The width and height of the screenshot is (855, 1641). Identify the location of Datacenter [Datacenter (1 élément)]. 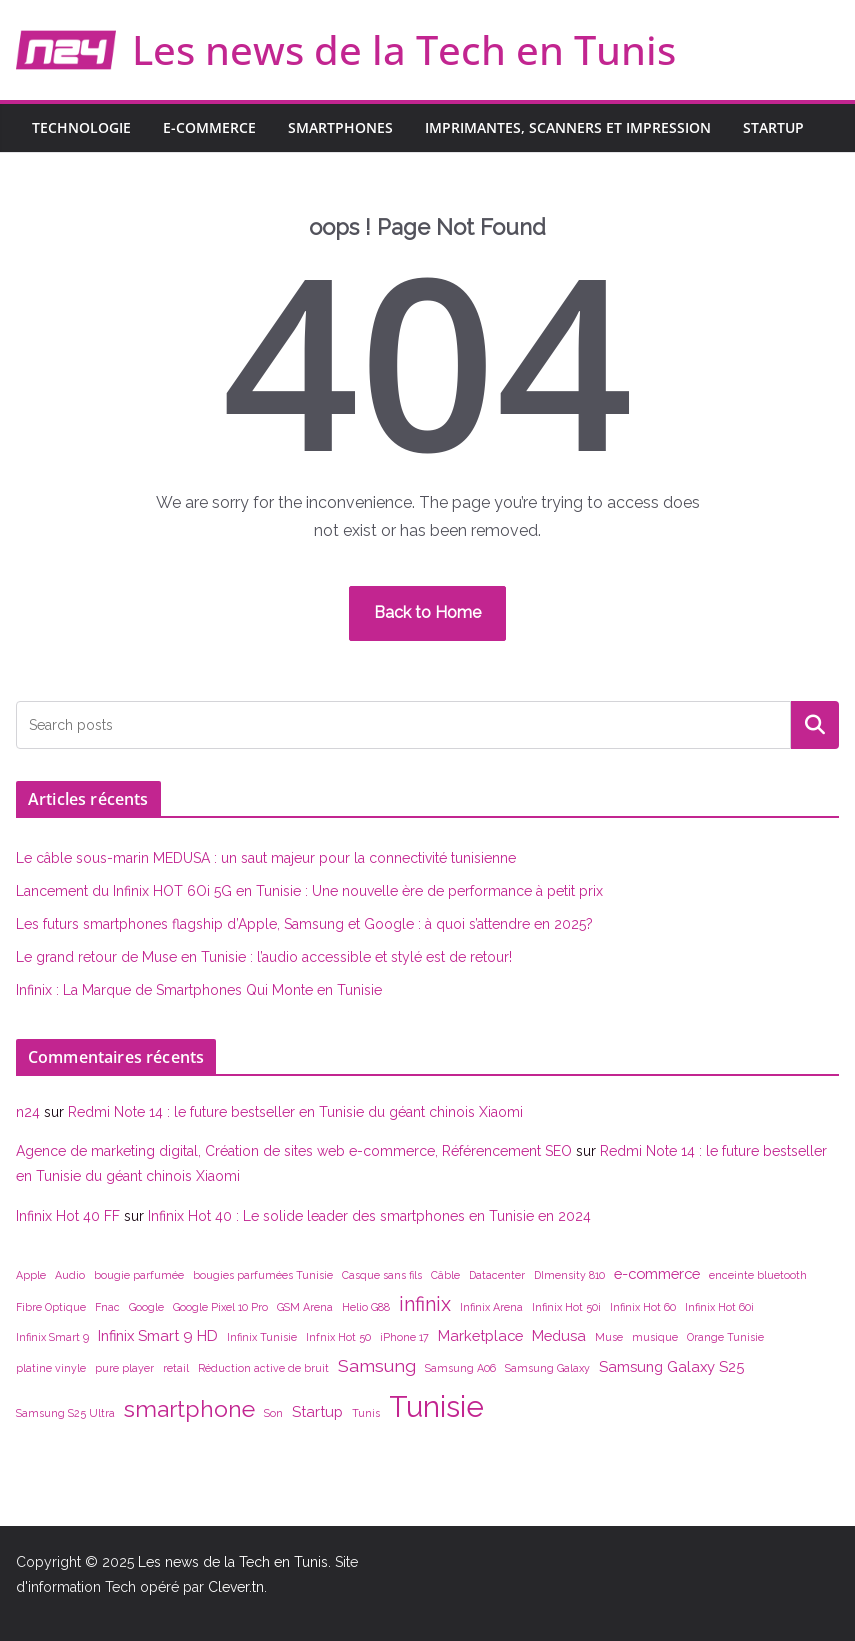
(497, 1275).